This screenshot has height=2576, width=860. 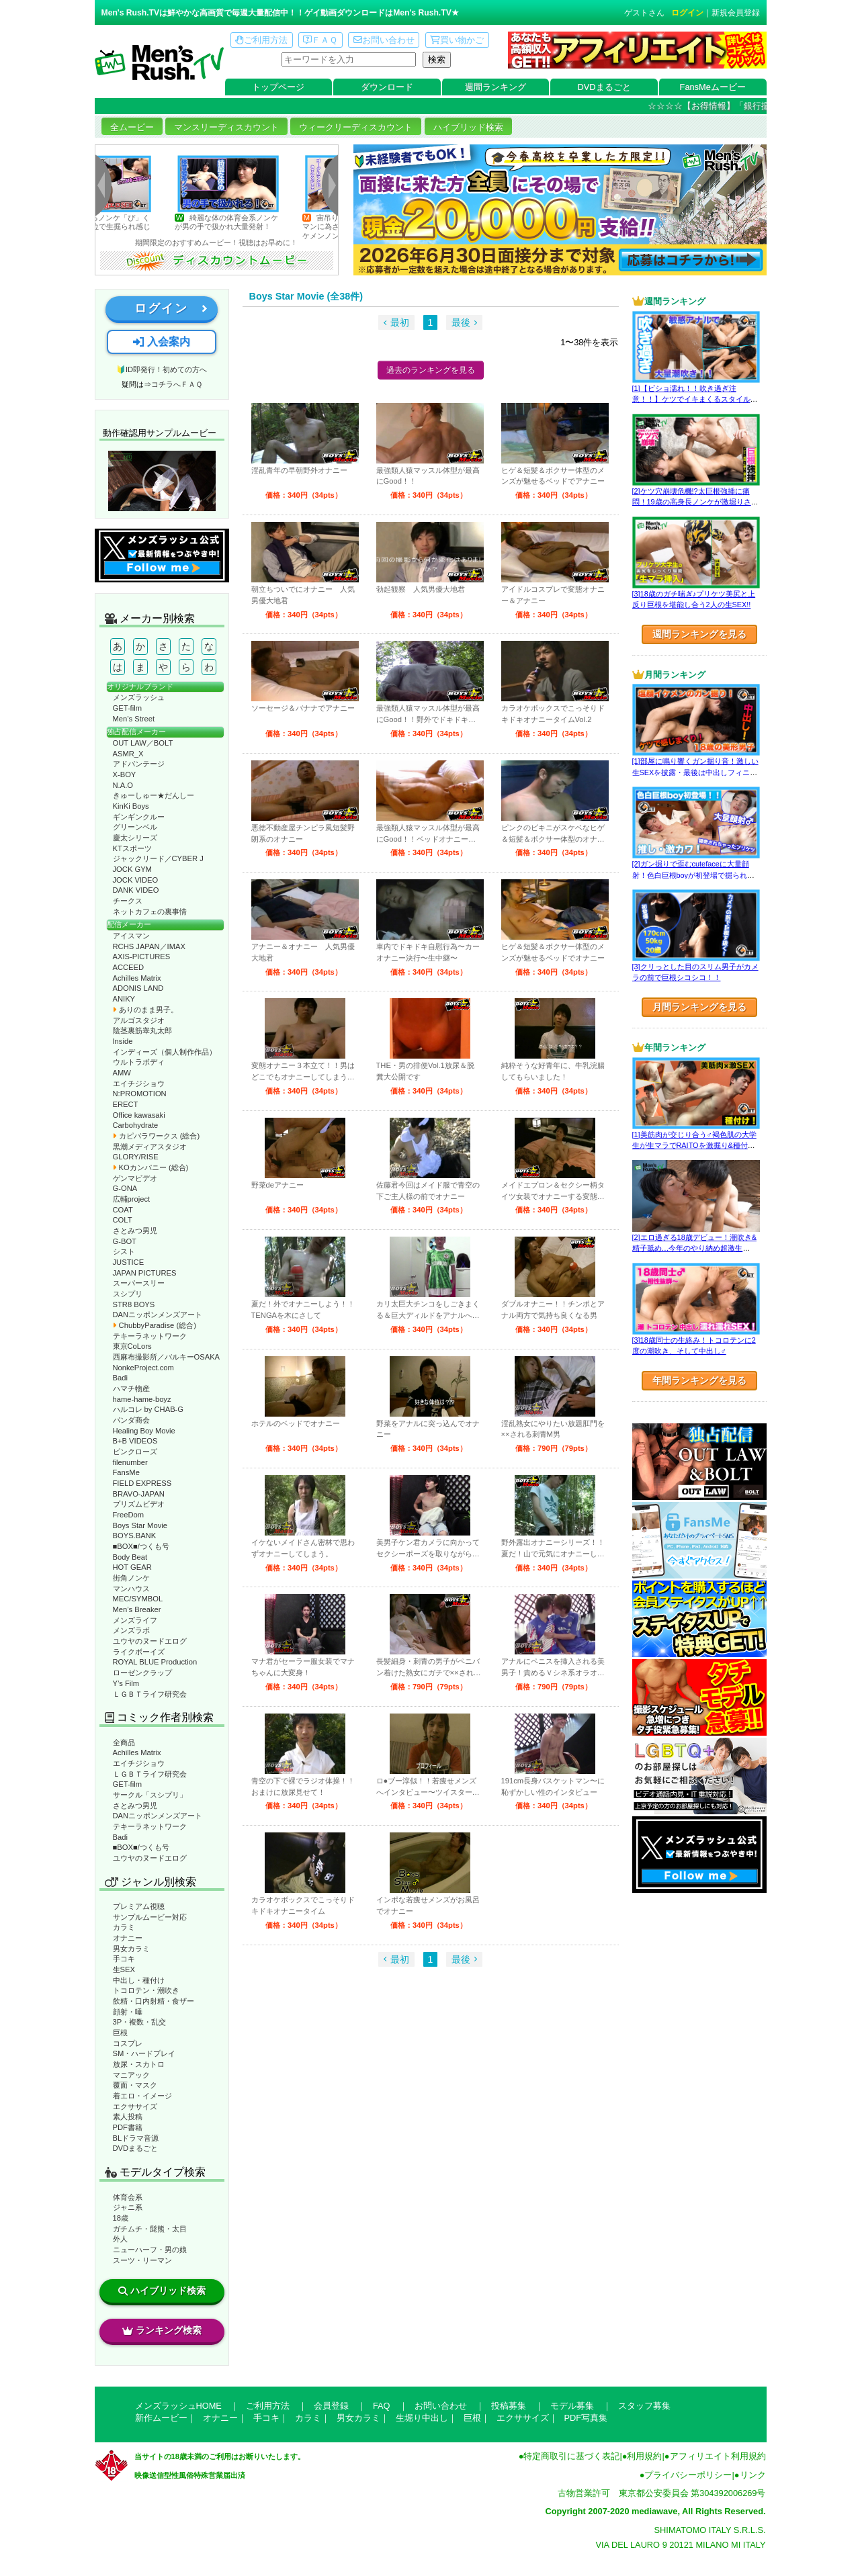 I want to click on X-BOY, so click(x=124, y=774).